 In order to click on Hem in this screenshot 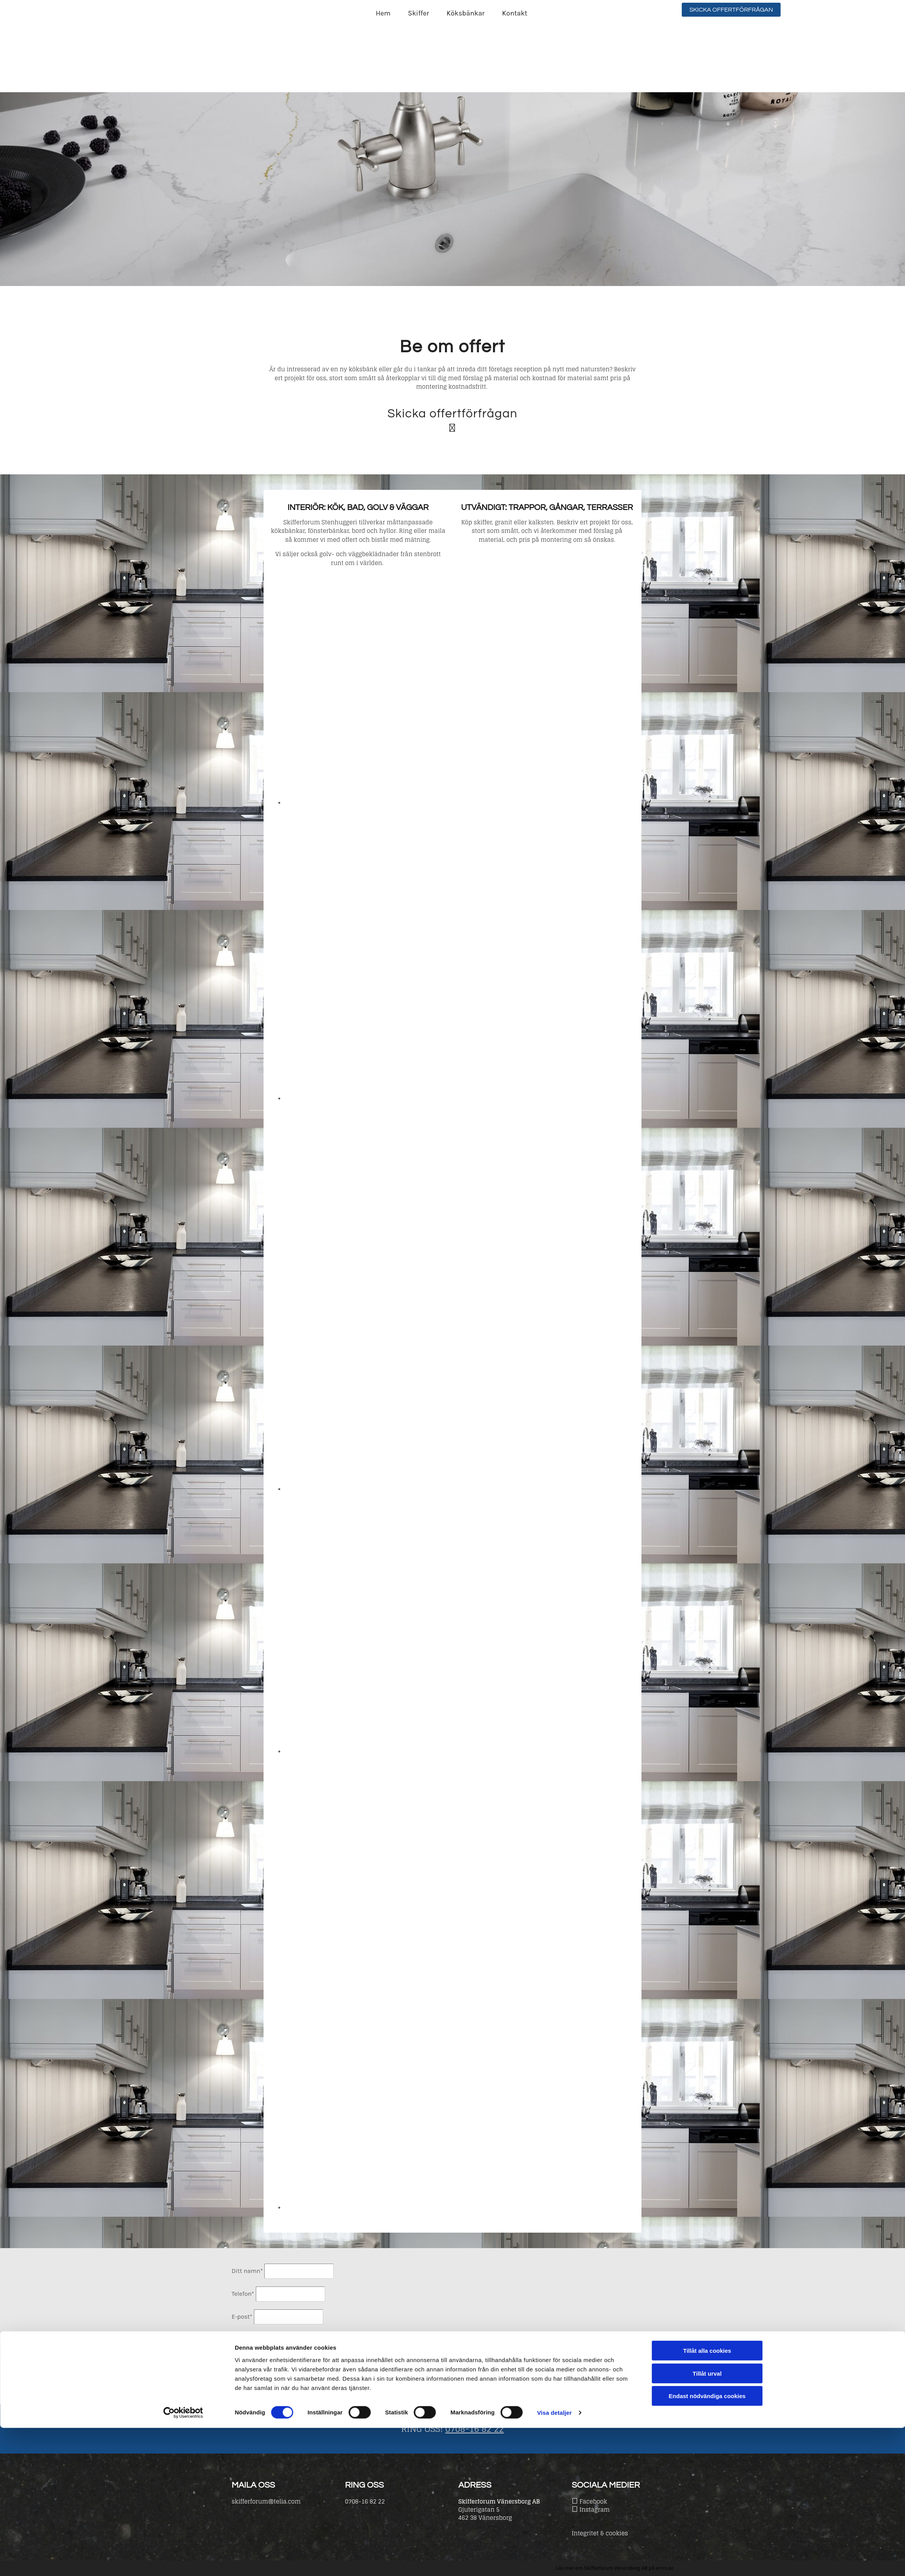, I will do `click(383, 13)`.